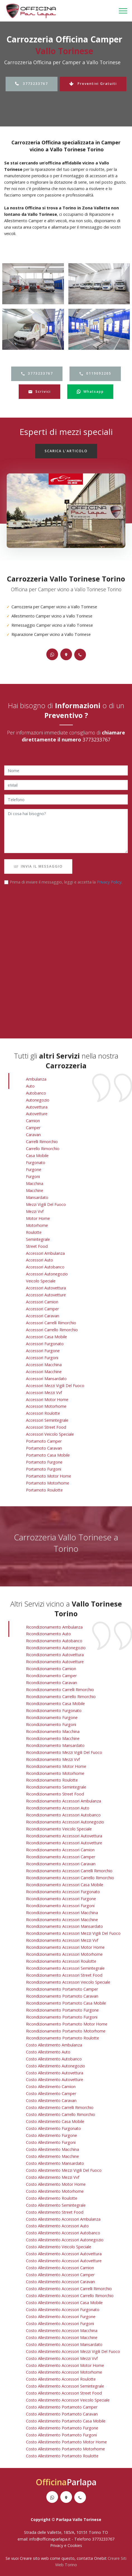  I want to click on costo allestimento autovettura, so click(54, 2072).